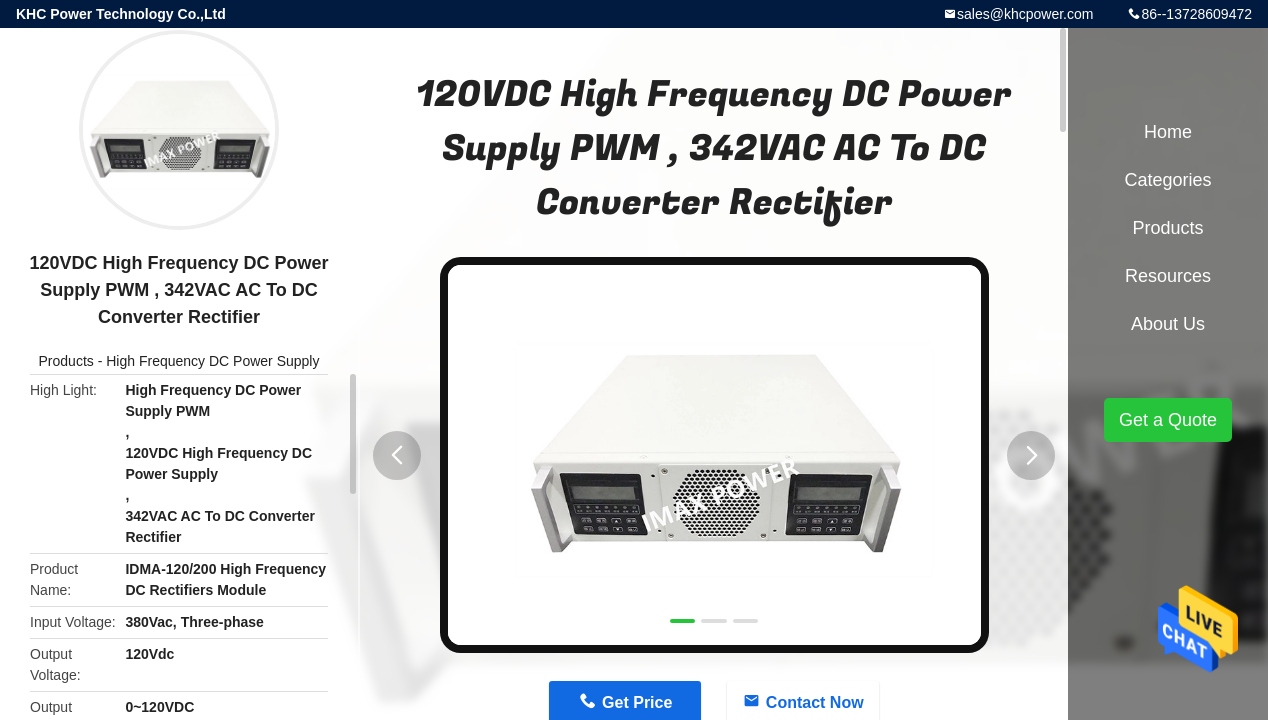  What do you see at coordinates (1168, 132) in the screenshot?
I see `Home` at bounding box center [1168, 132].